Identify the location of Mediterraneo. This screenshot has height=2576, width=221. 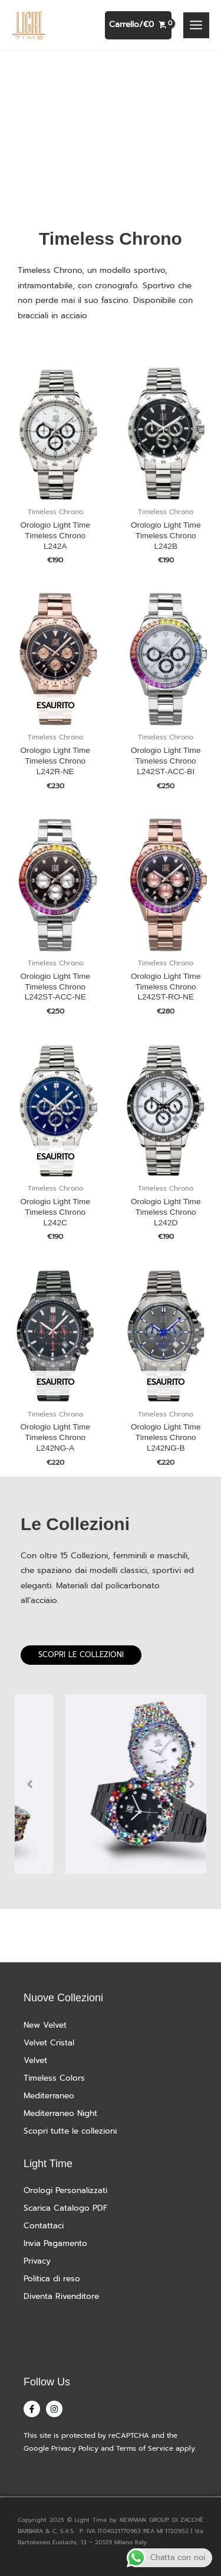
(49, 2096).